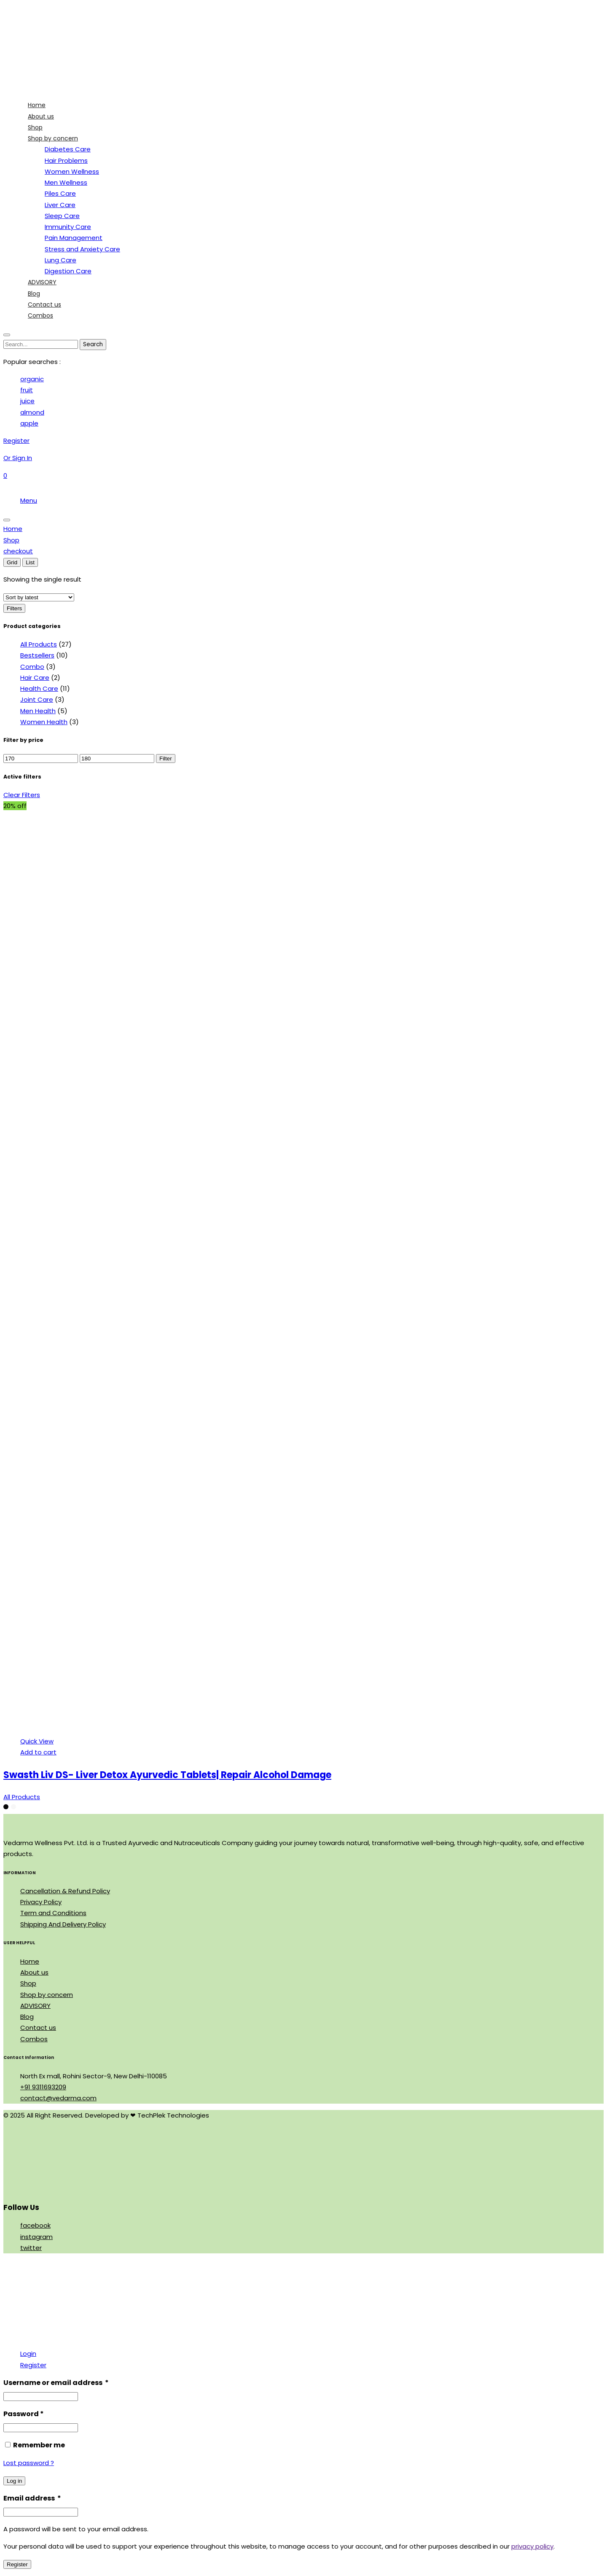 This screenshot has height=2576, width=607. I want to click on Swasth Liv DS- Liver Detox Ayurvedic Tablets| Repair Alcohol Damage, so click(167, 1774).